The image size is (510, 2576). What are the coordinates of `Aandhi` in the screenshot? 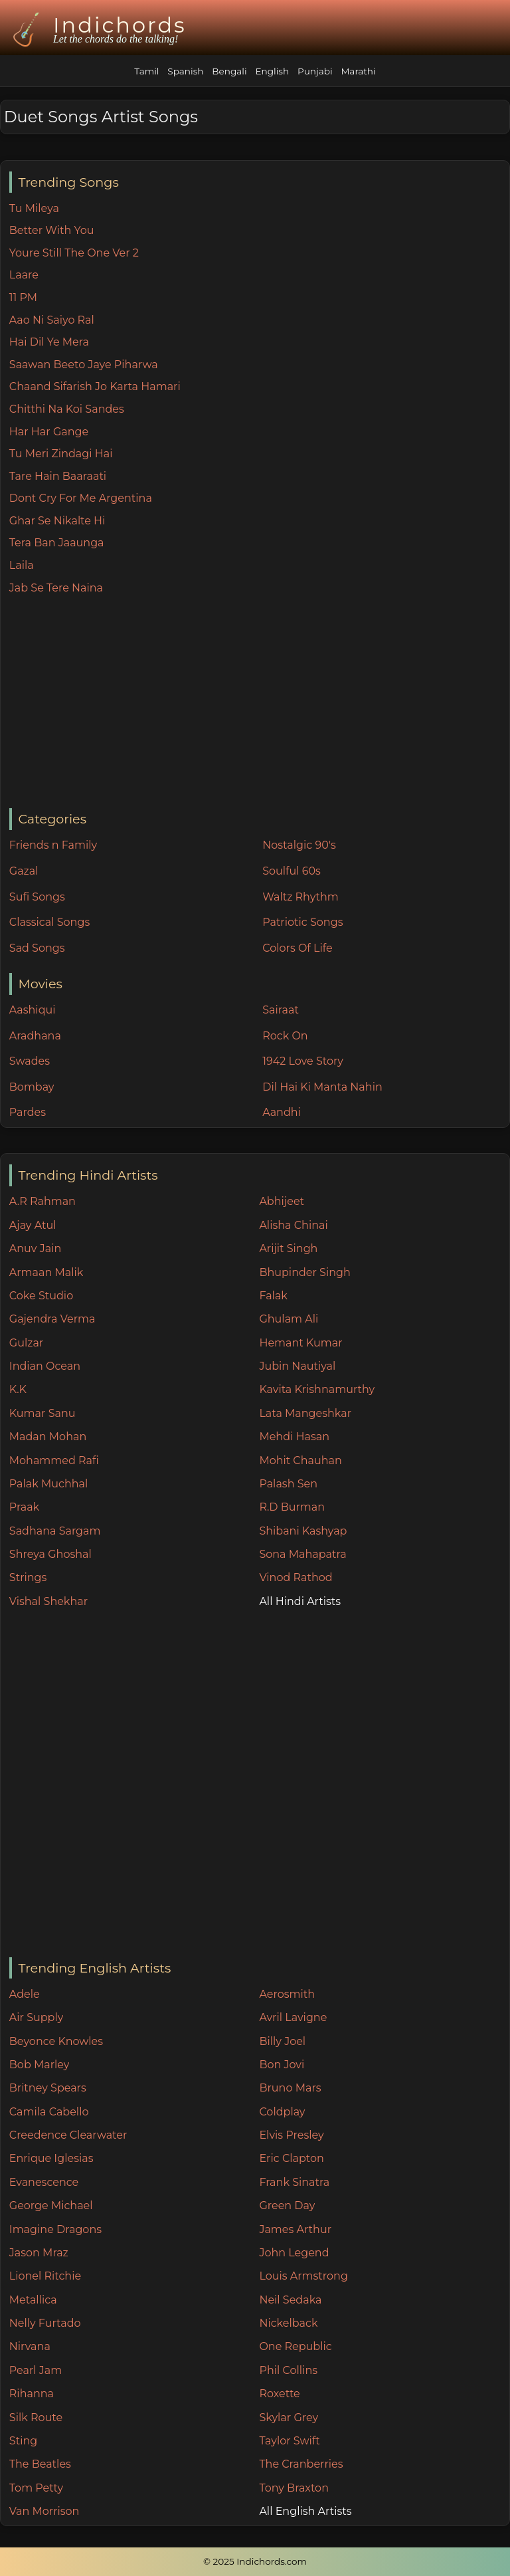 It's located at (281, 1112).